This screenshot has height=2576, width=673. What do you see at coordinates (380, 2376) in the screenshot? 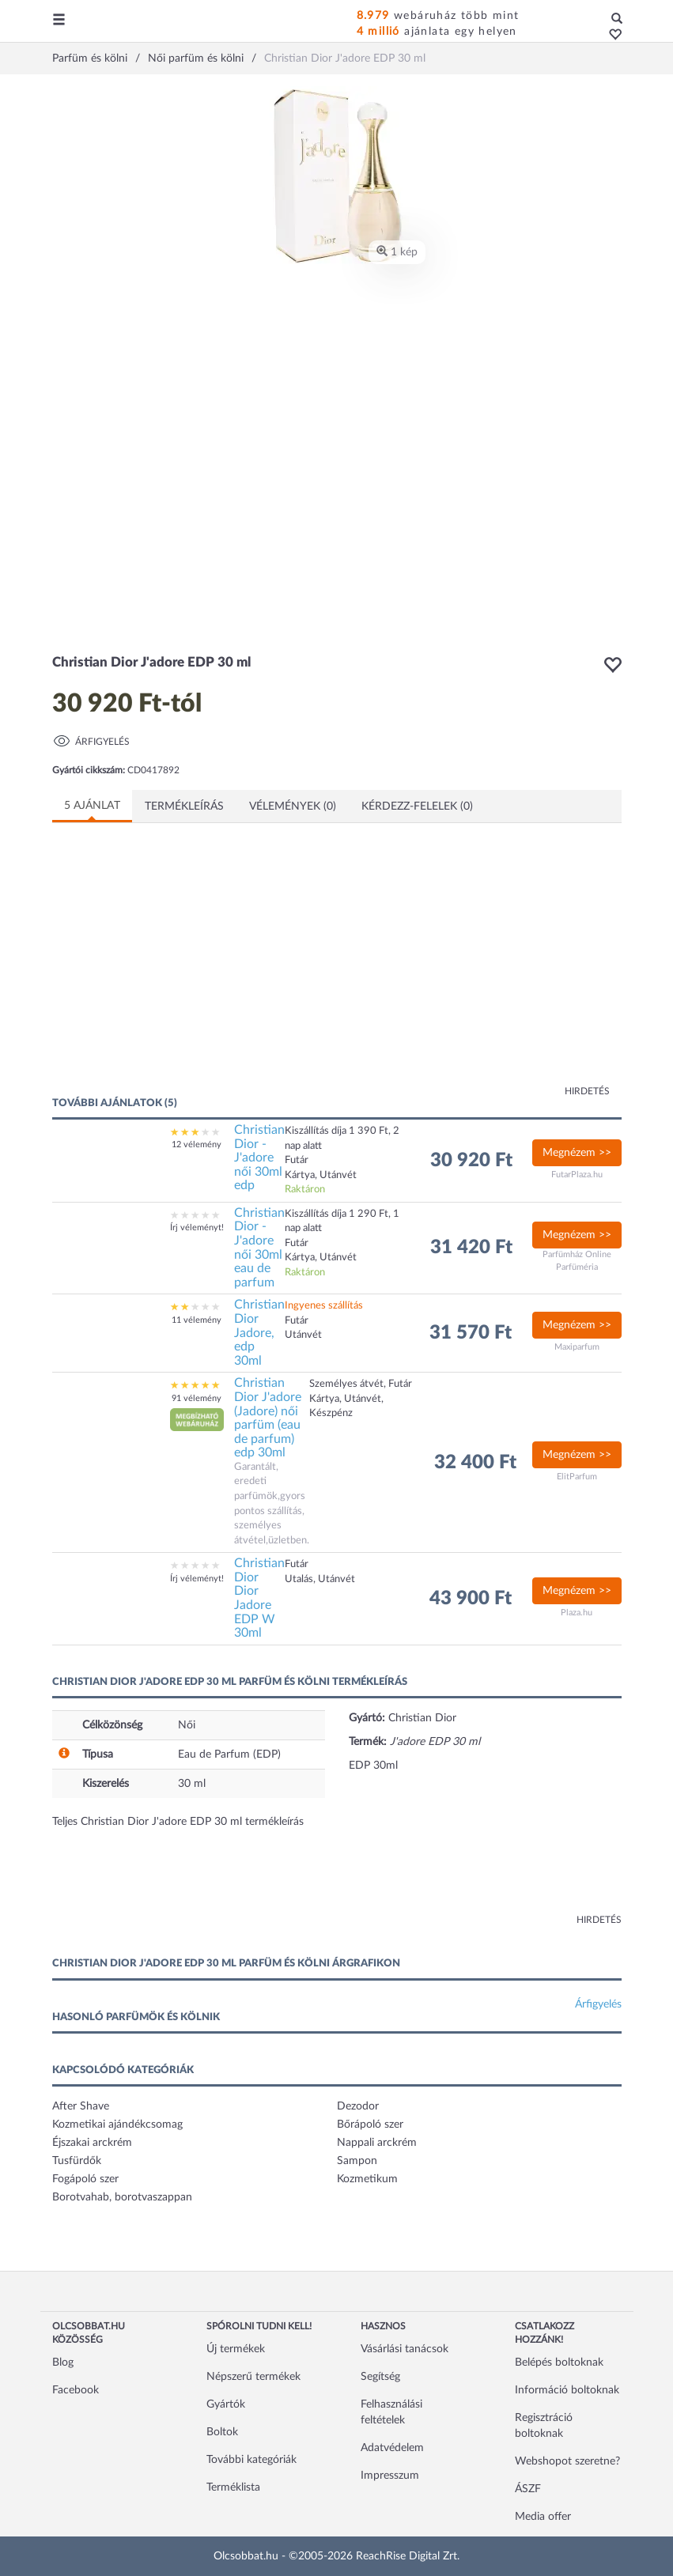
I see `Segítség` at bounding box center [380, 2376].